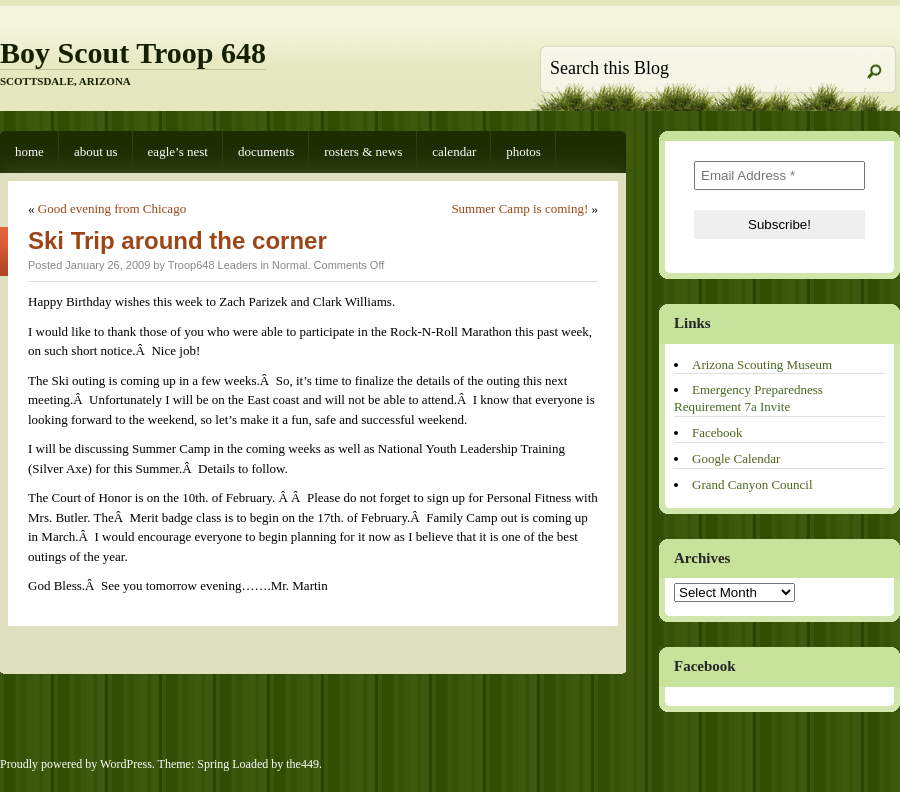  Describe the element at coordinates (752, 484) in the screenshot. I see `Grand Canyon Council` at that location.